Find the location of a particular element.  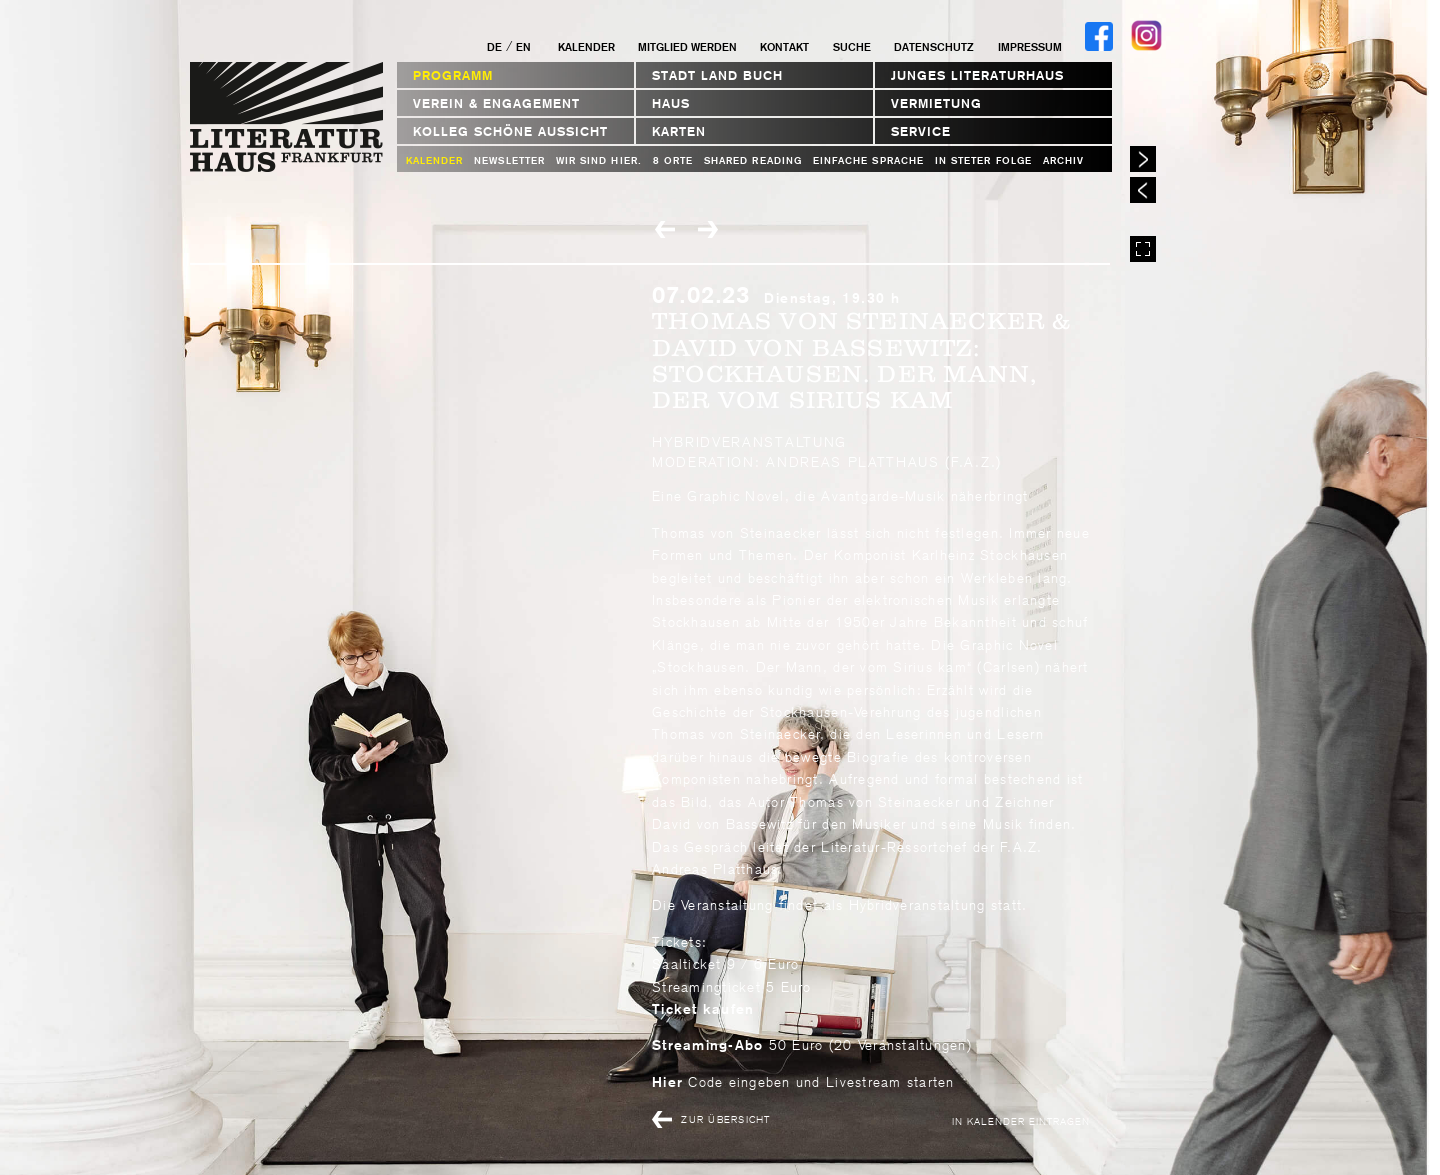

Shared Reading is located at coordinates (753, 160).